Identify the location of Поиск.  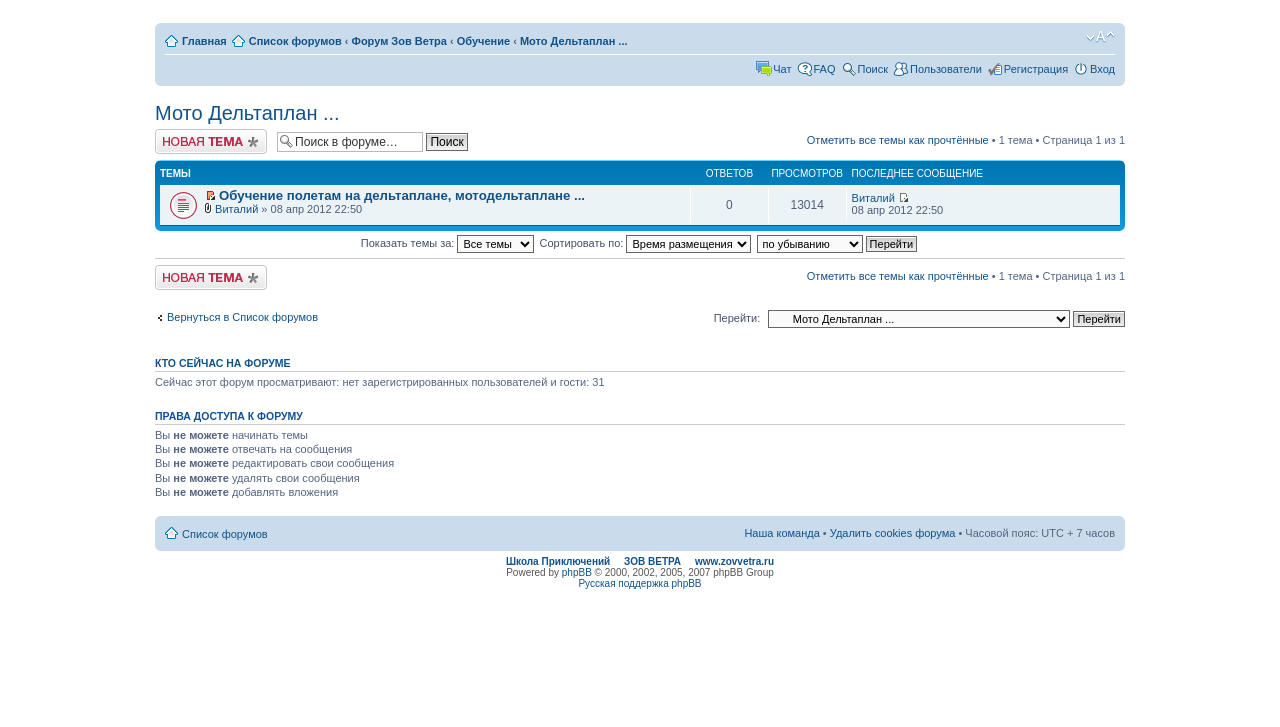
(873, 69).